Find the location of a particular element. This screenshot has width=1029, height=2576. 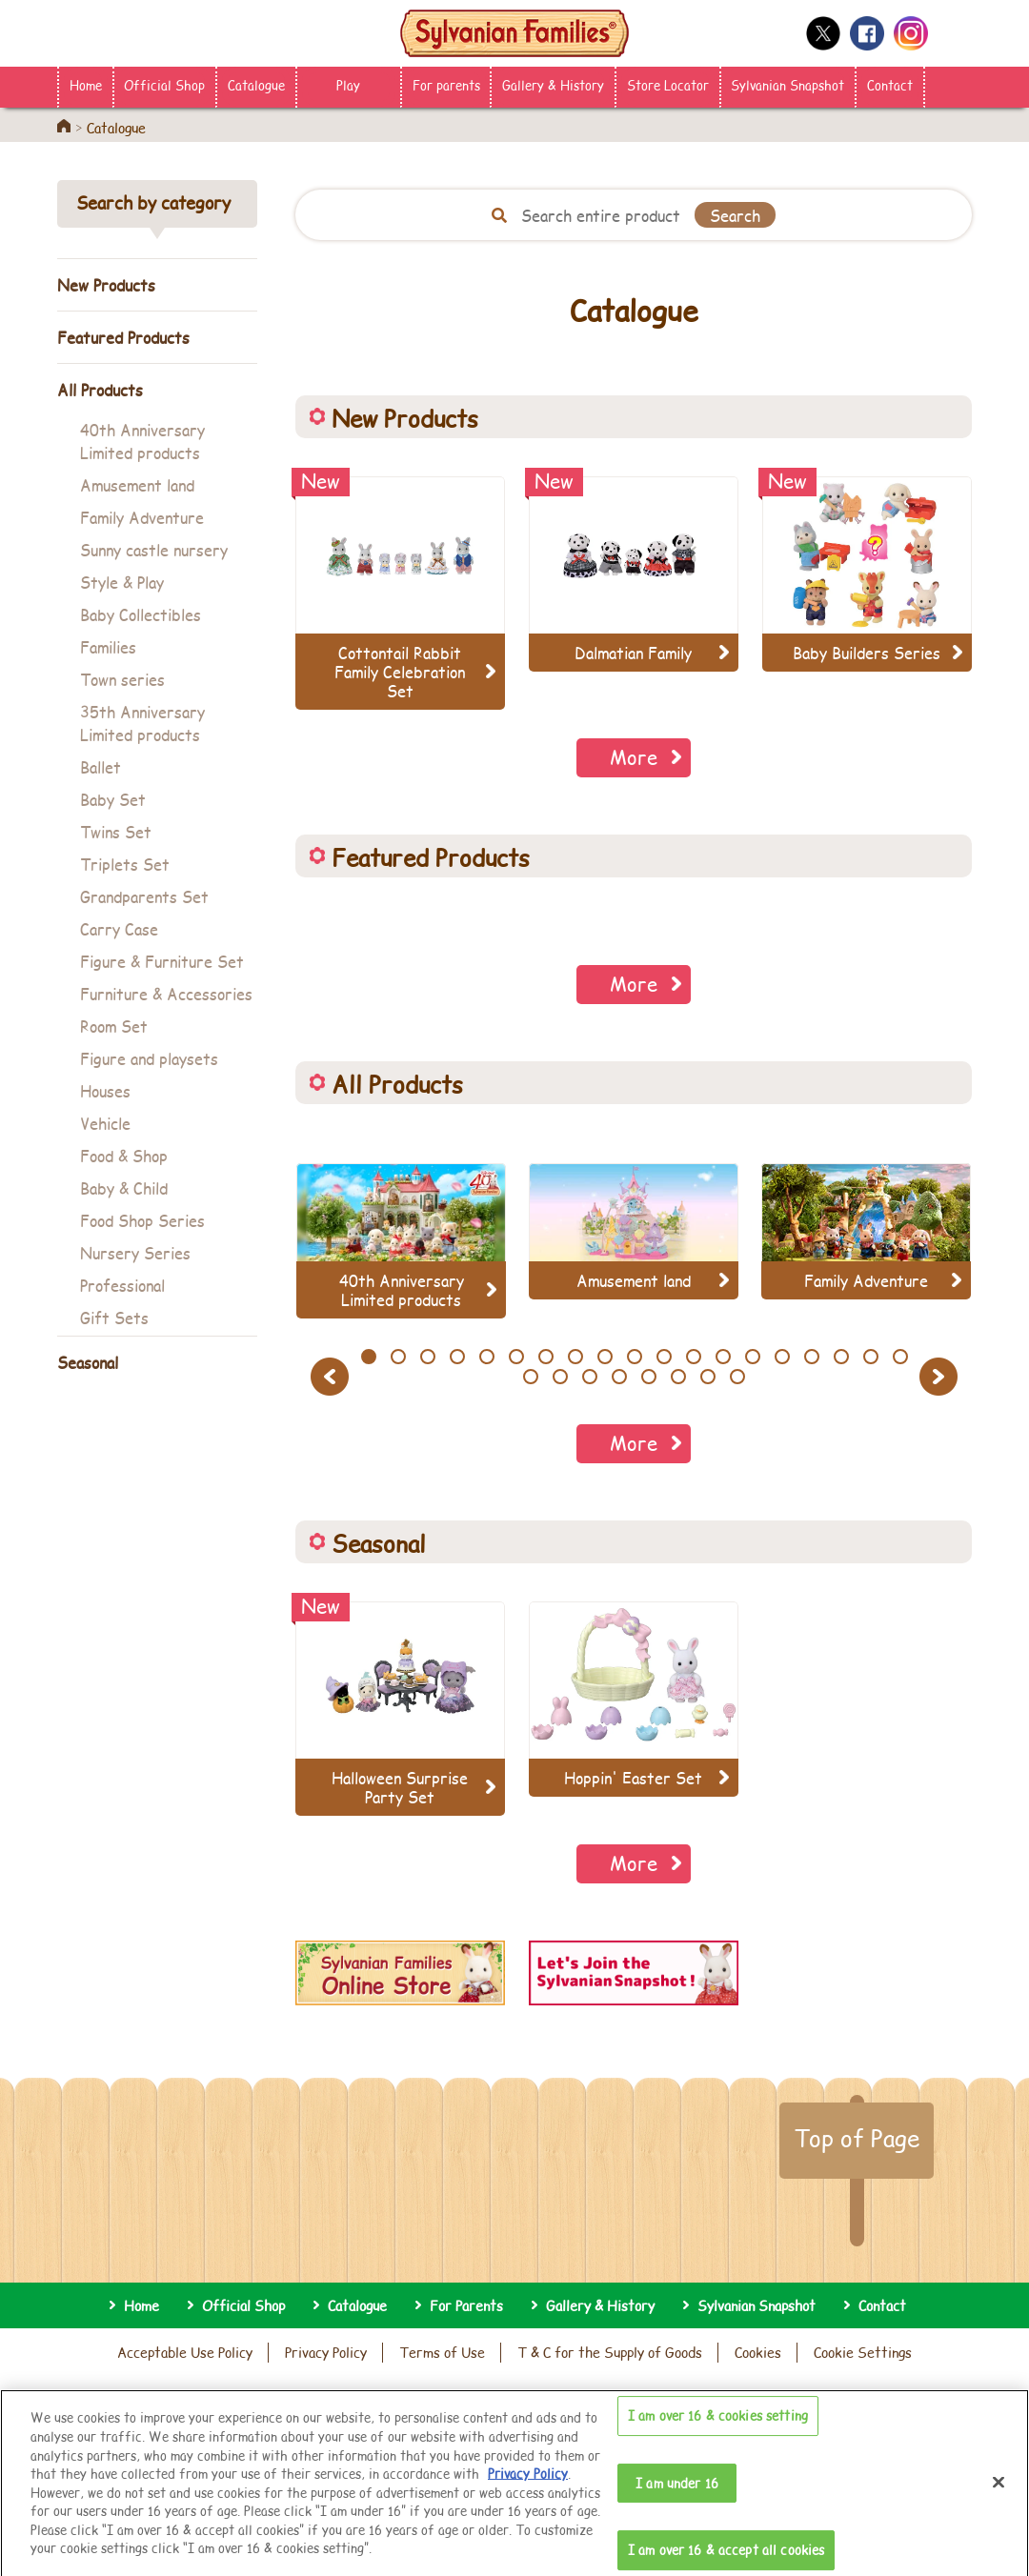

16 [button] is located at coordinates (811, 1356).